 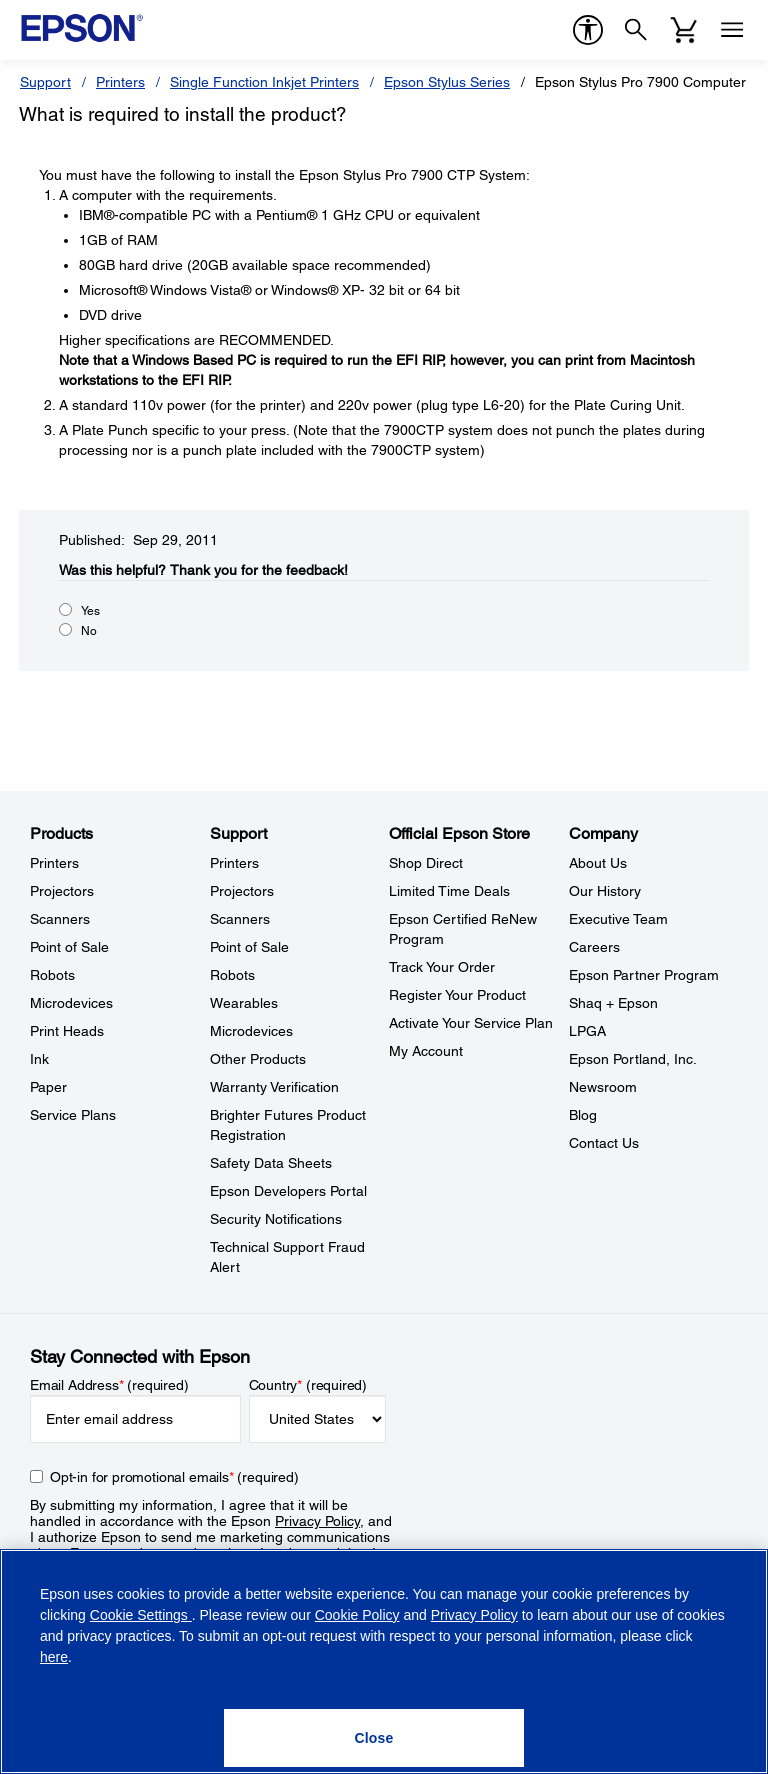 What do you see at coordinates (274, 1087) in the screenshot?
I see `Warranty Verification [SupportWarranty Verification]` at bounding box center [274, 1087].